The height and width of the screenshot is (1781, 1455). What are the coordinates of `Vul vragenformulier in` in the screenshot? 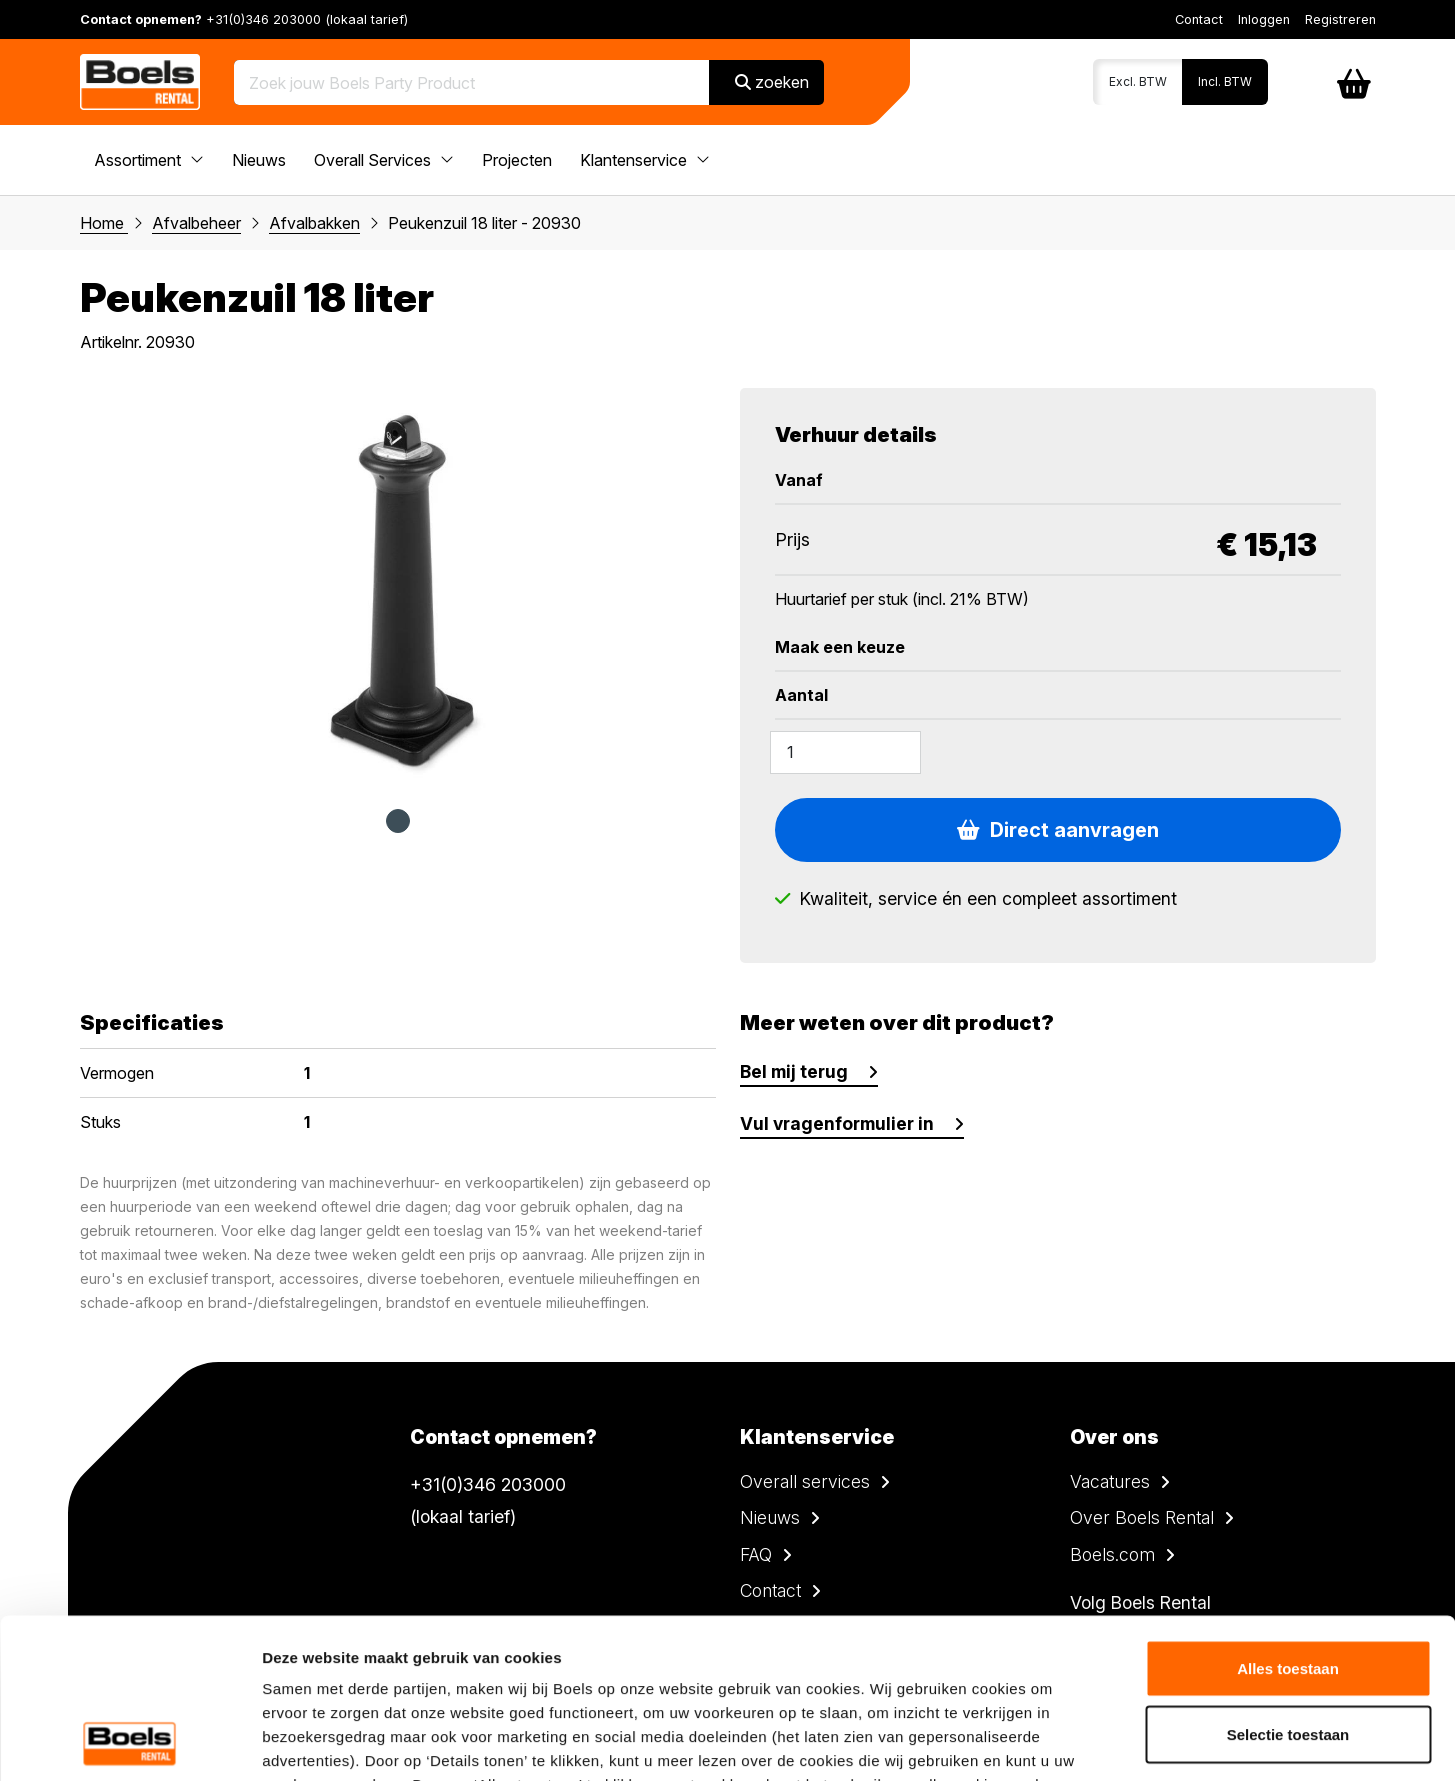 It's located at (837, 1123).